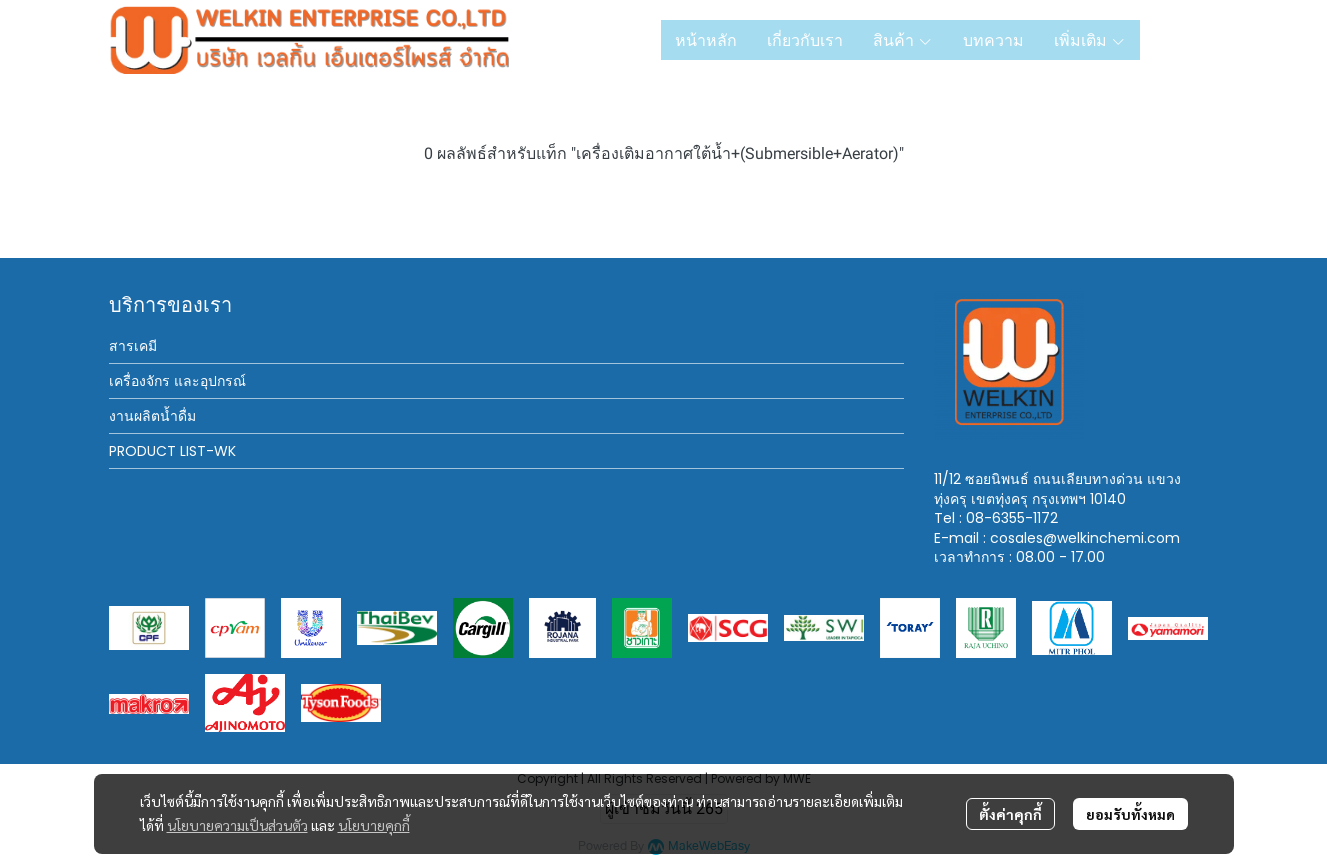 Image resolution: width=1327 pixels, height=862 pixels. Describe the element at coordinates (133, 346) in the screenshot. I see `สารเคมี` at that location.